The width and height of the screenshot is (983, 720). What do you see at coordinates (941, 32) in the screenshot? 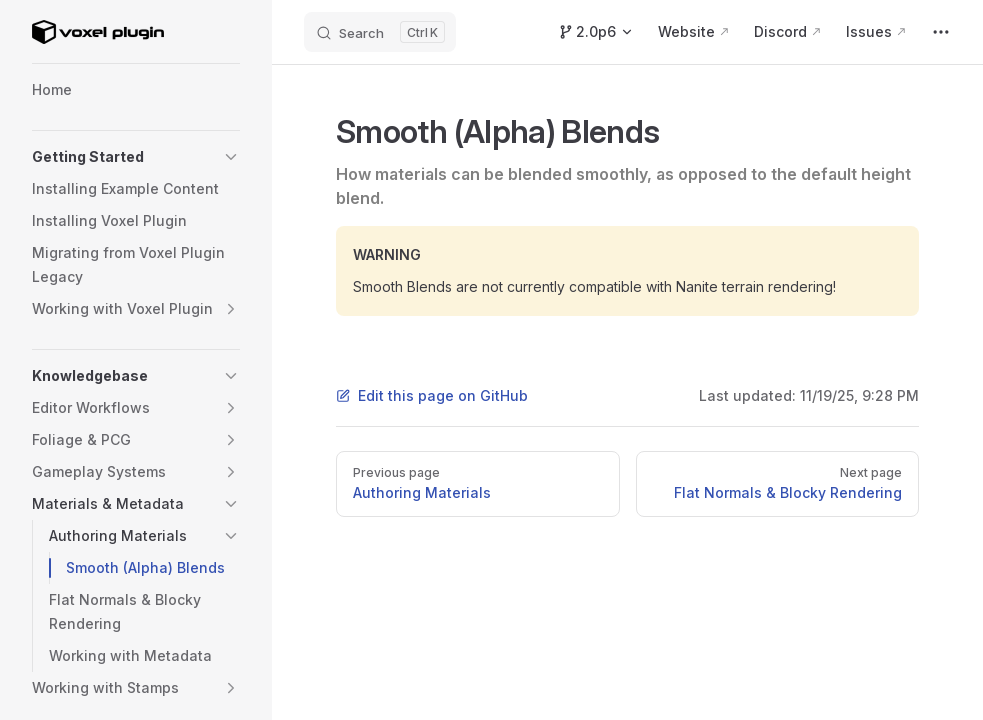
I see `[extra navigation]` at bounding box center [941, 32].